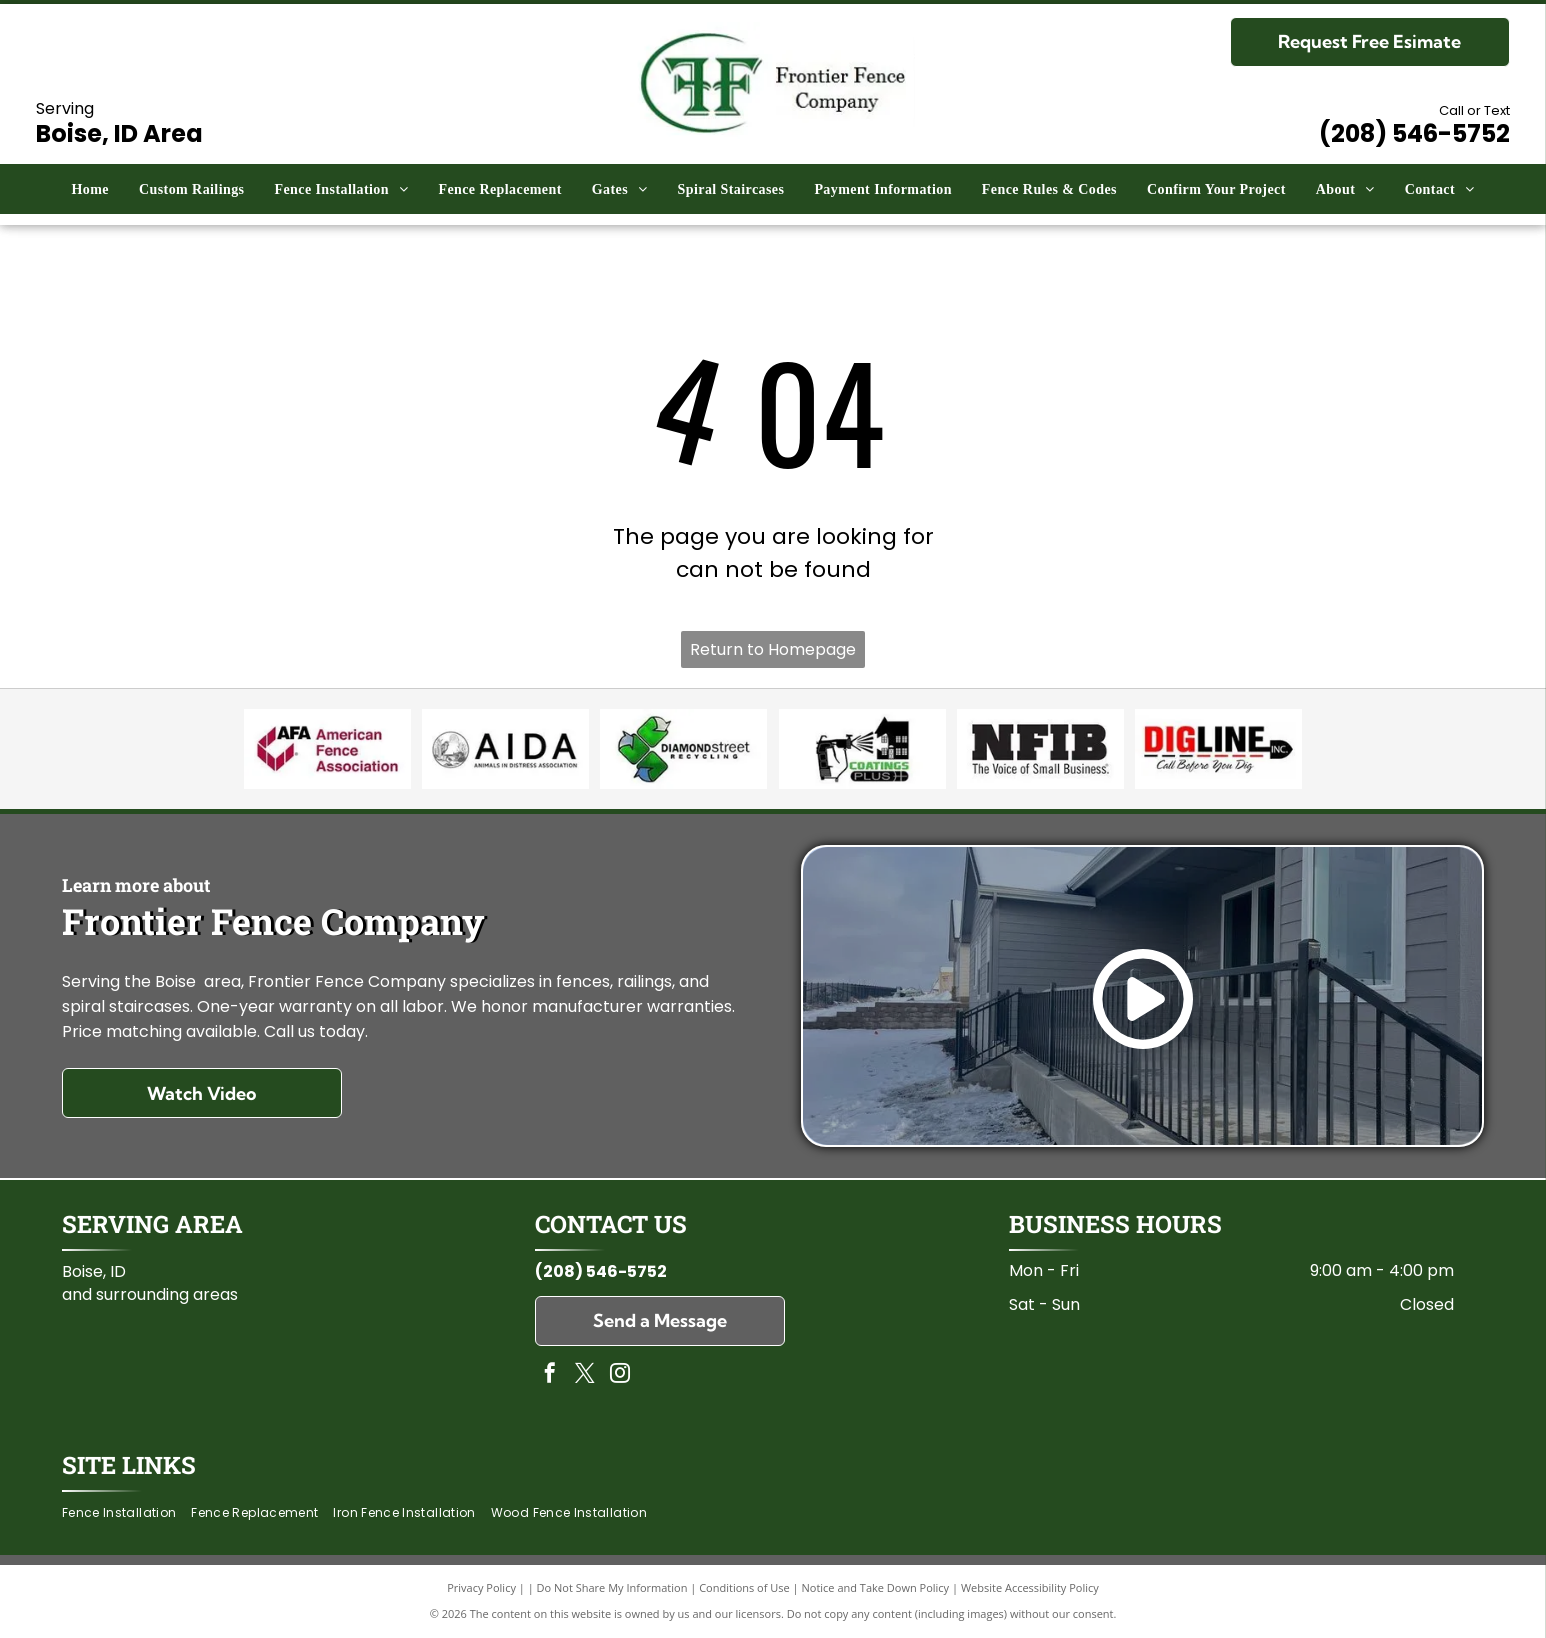 This screenshot has height=1638, width=1546. Describe the element at coordinates (620, 1375) in the screenshot. I see `[instagram]` at that location.